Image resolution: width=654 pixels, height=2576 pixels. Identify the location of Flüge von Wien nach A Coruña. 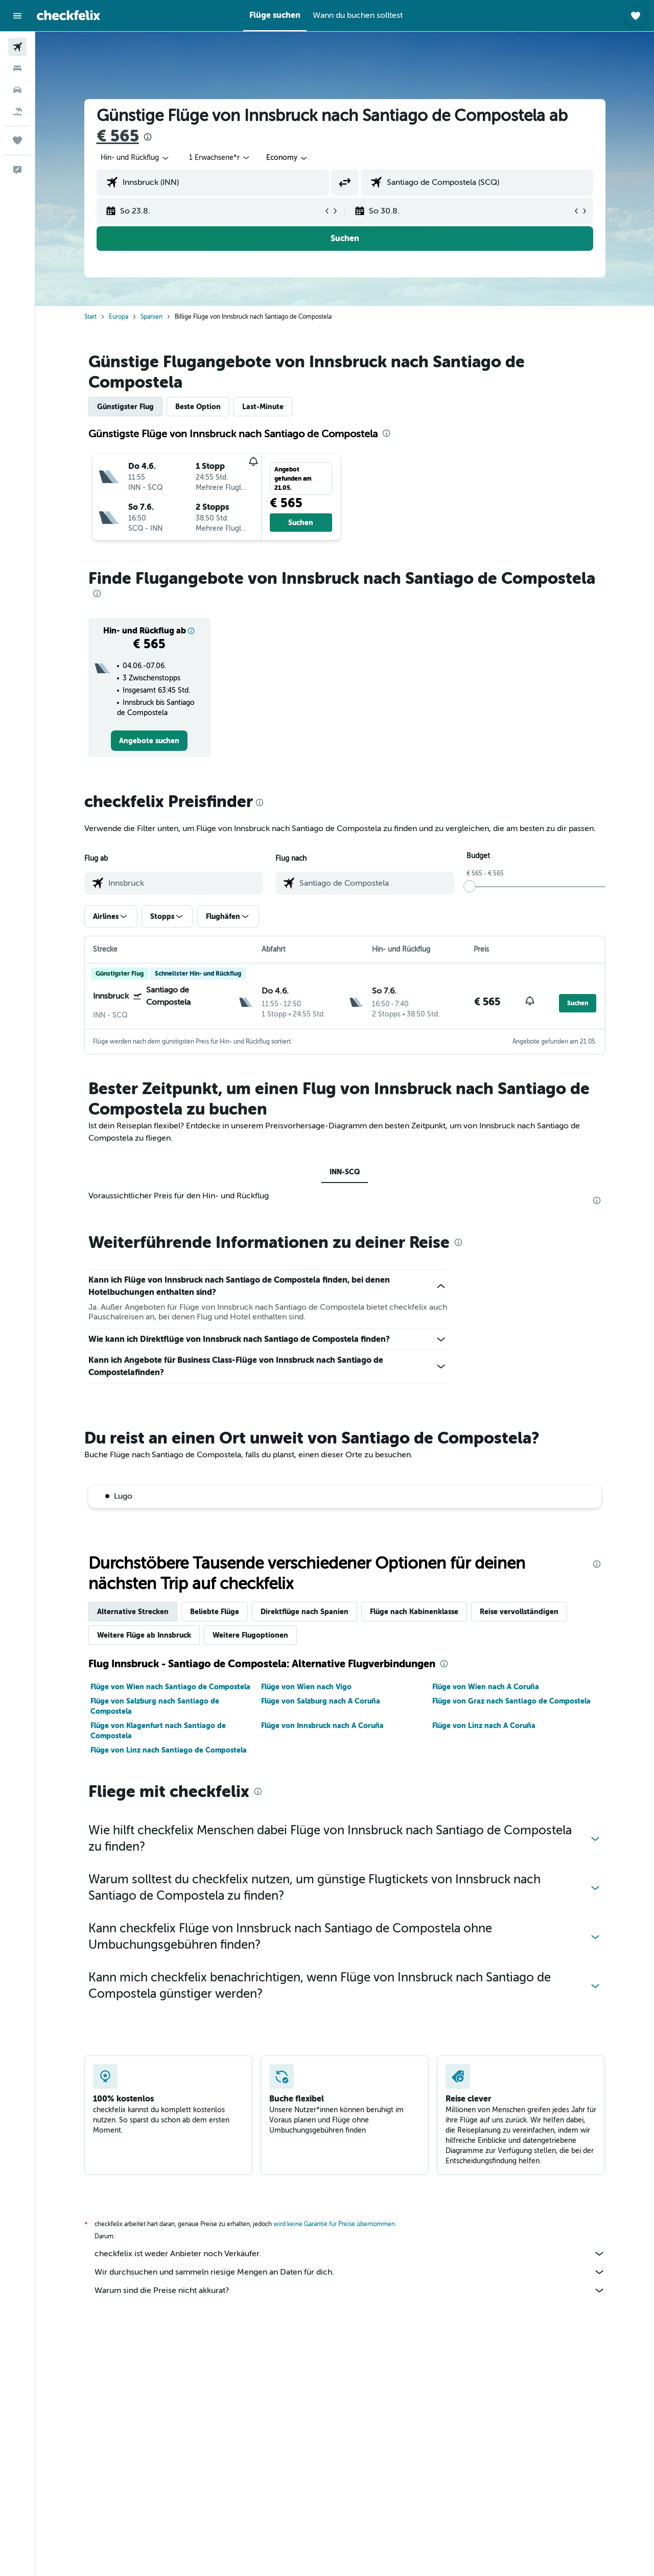
(485, 1687).